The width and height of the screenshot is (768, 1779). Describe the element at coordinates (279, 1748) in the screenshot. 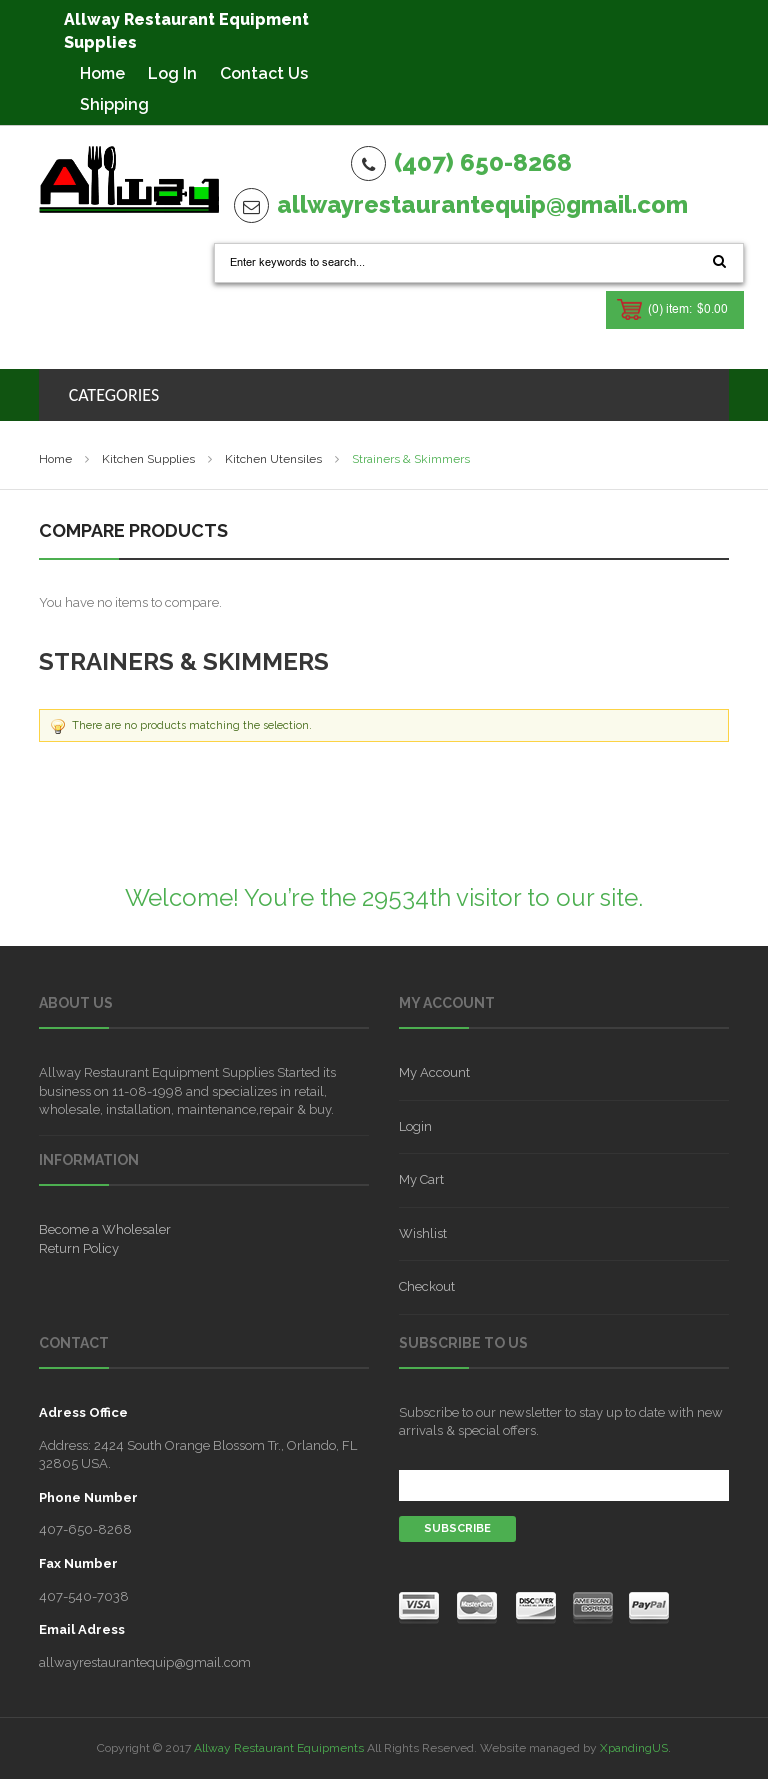

I see `Allway Restaurant Equipments` at that location.